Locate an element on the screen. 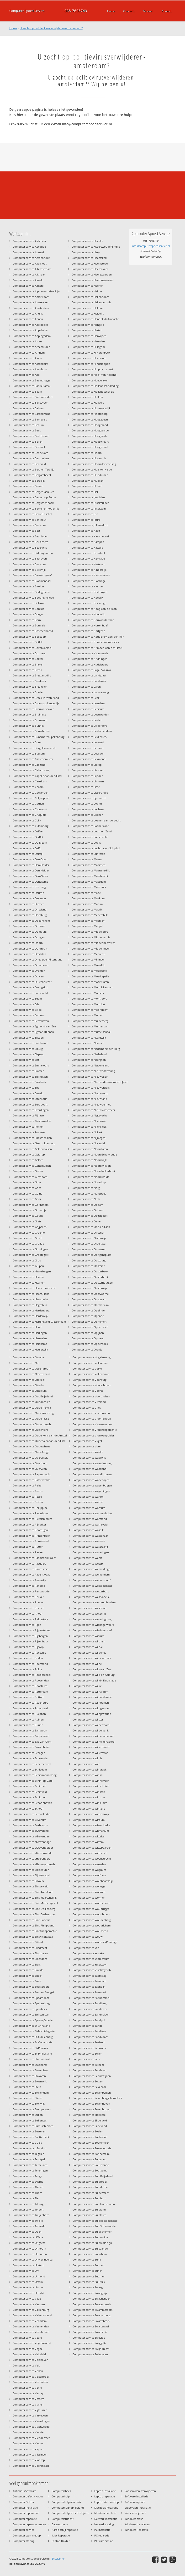  Computer service Vuren is located at coordinates (87, 1446).